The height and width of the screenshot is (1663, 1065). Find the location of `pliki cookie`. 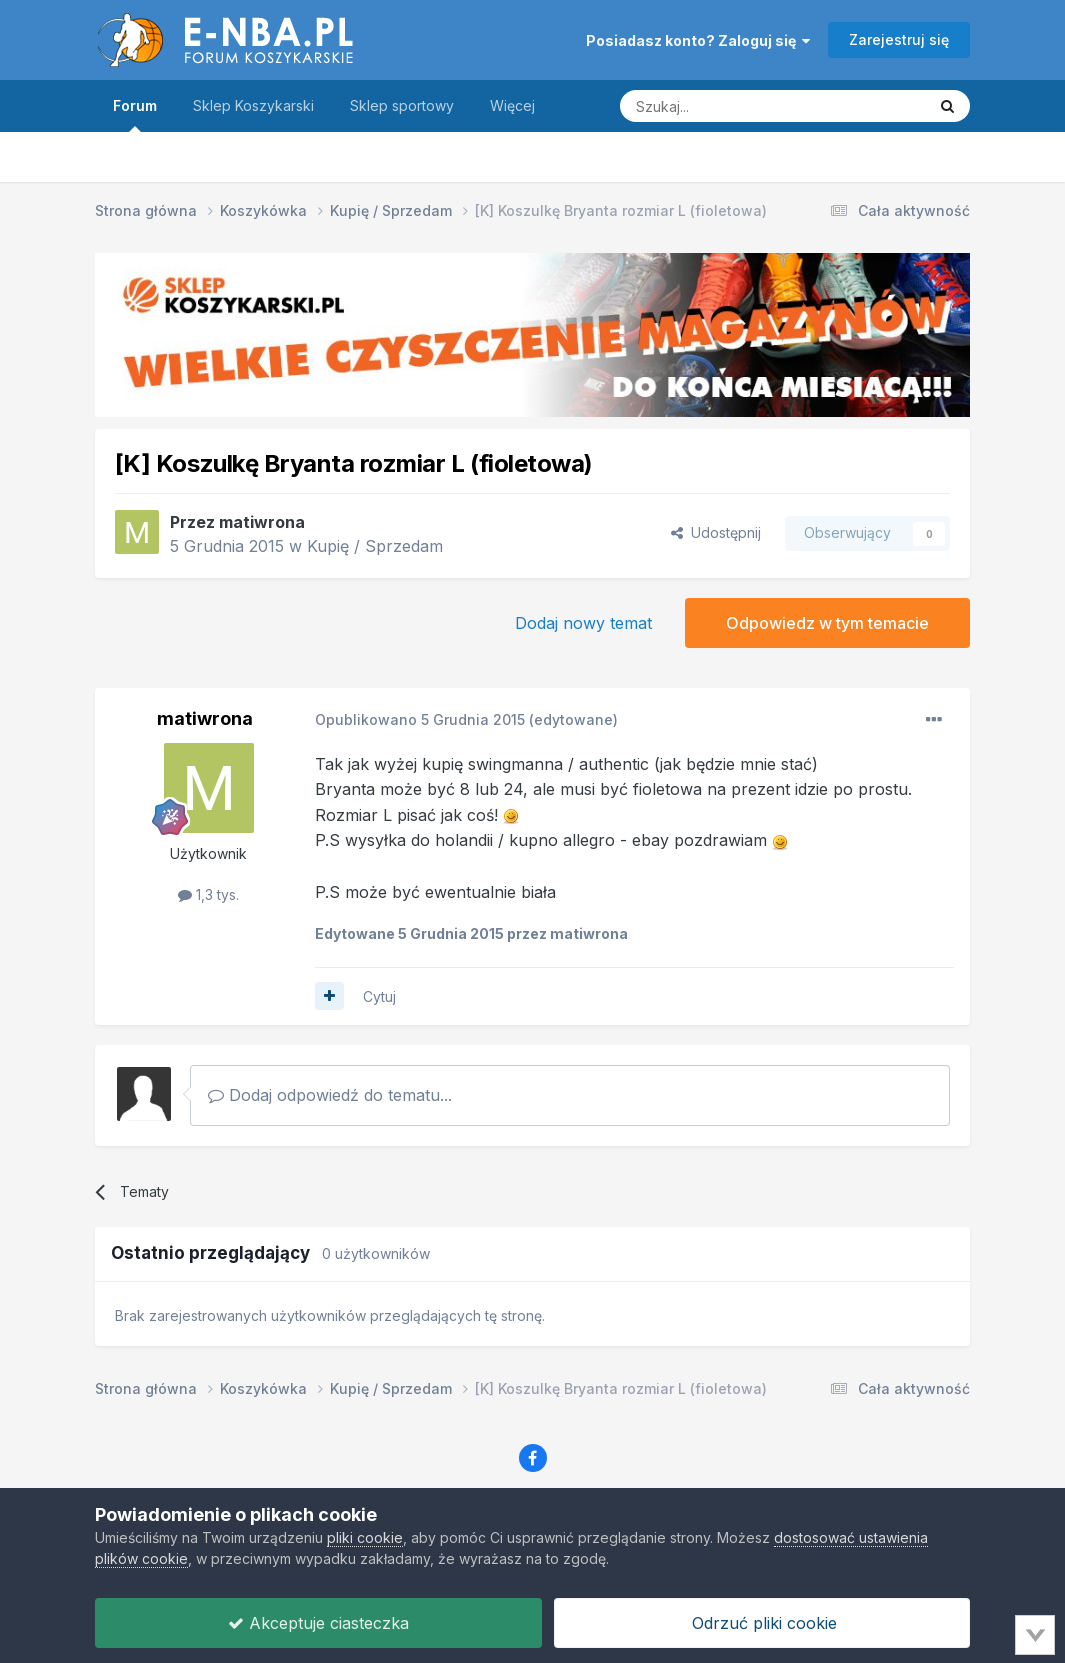

pliki cookie is located at coordinates (365, 1537).